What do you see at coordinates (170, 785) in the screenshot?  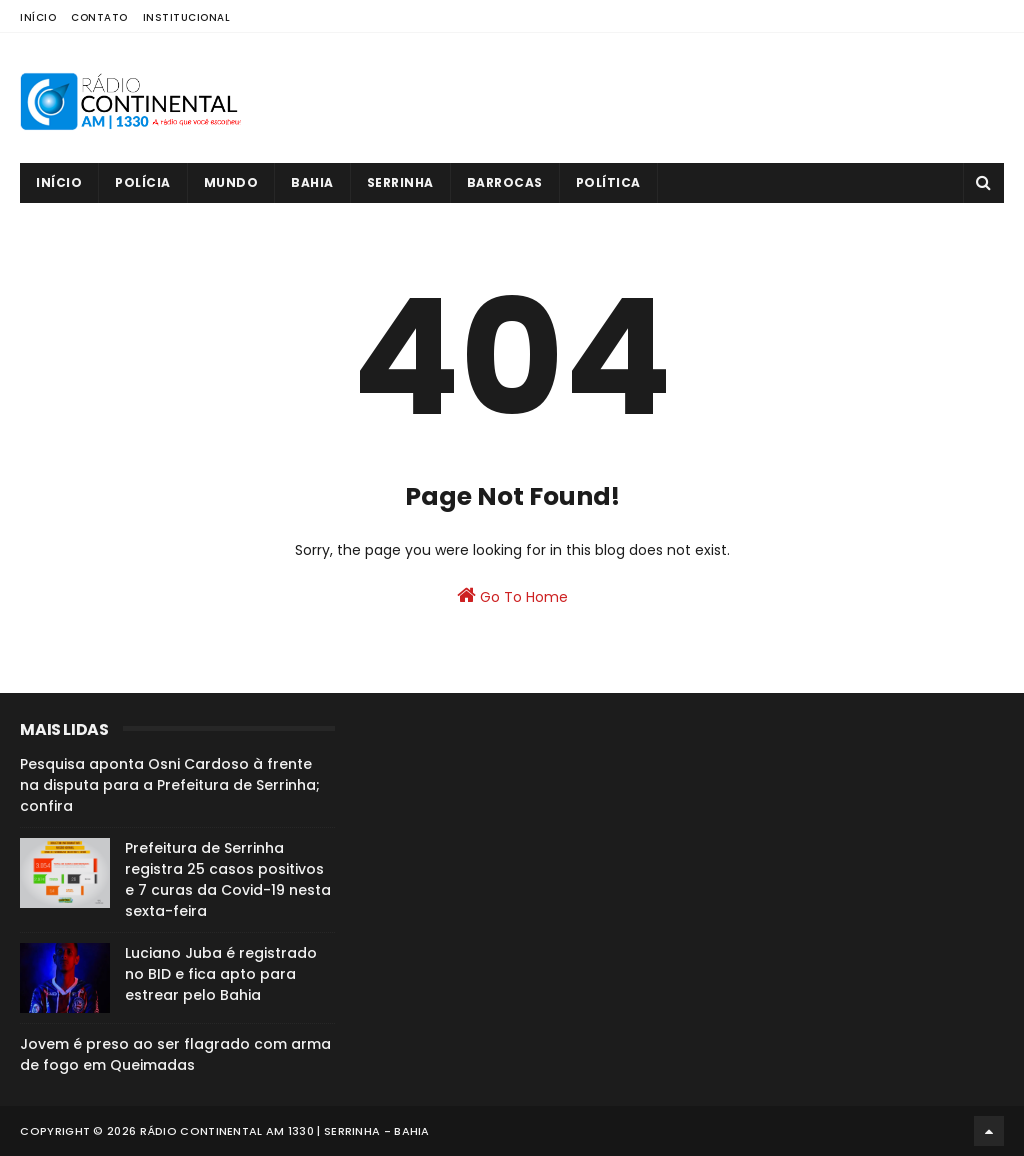 I see `Pesquisa aponta Osni Cardoso à frente na disputa para a Prefeitura de Serrinha; confira` at bounding box center [170, 785].